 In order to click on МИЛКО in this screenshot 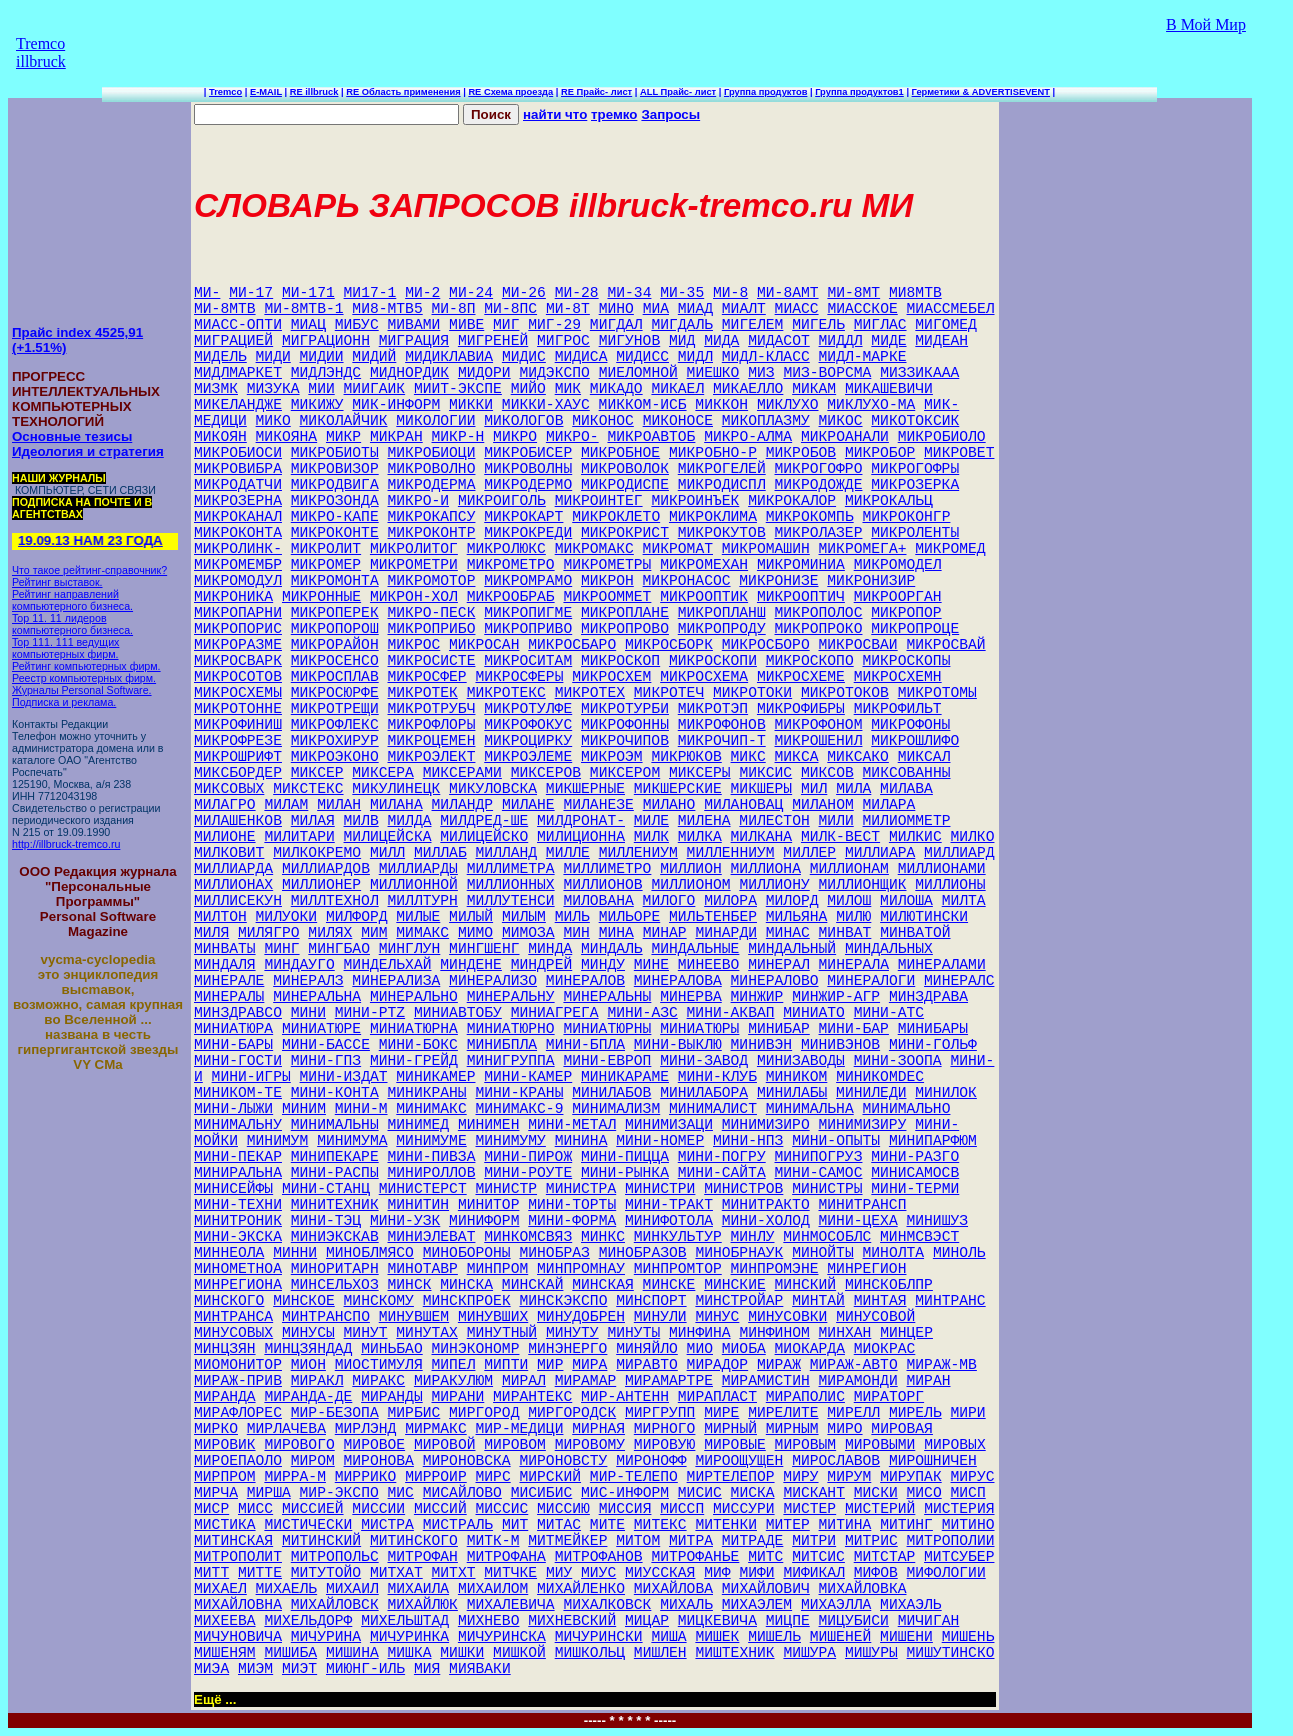, I will do `click(972, 837)`.